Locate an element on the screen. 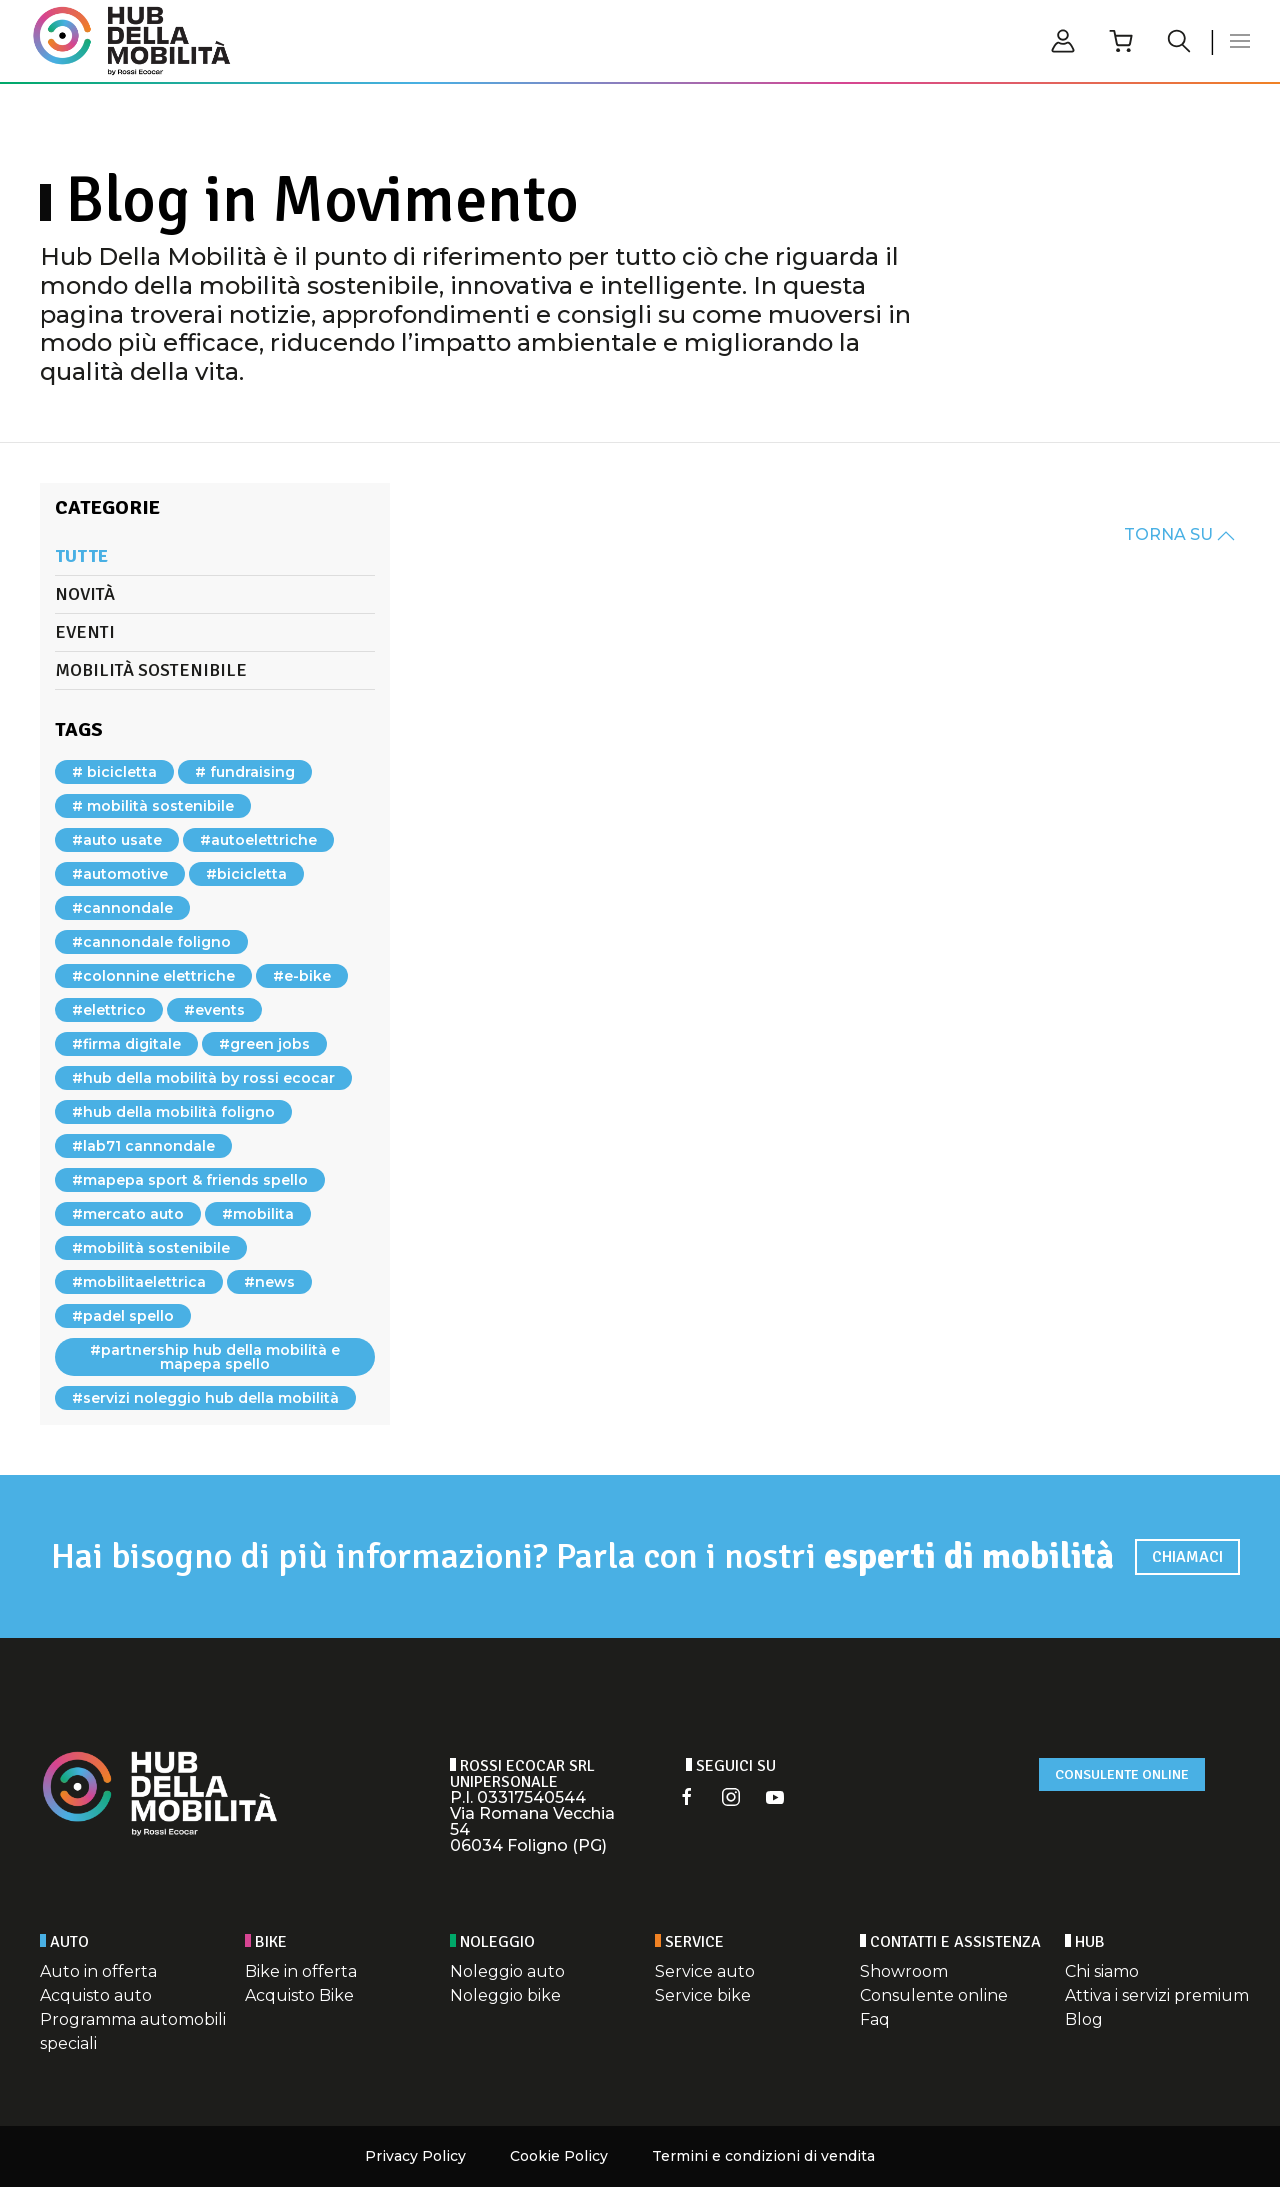 This screenshot has height=2187, width=1280. #mercato auto is located at coordinates (128, 1214).